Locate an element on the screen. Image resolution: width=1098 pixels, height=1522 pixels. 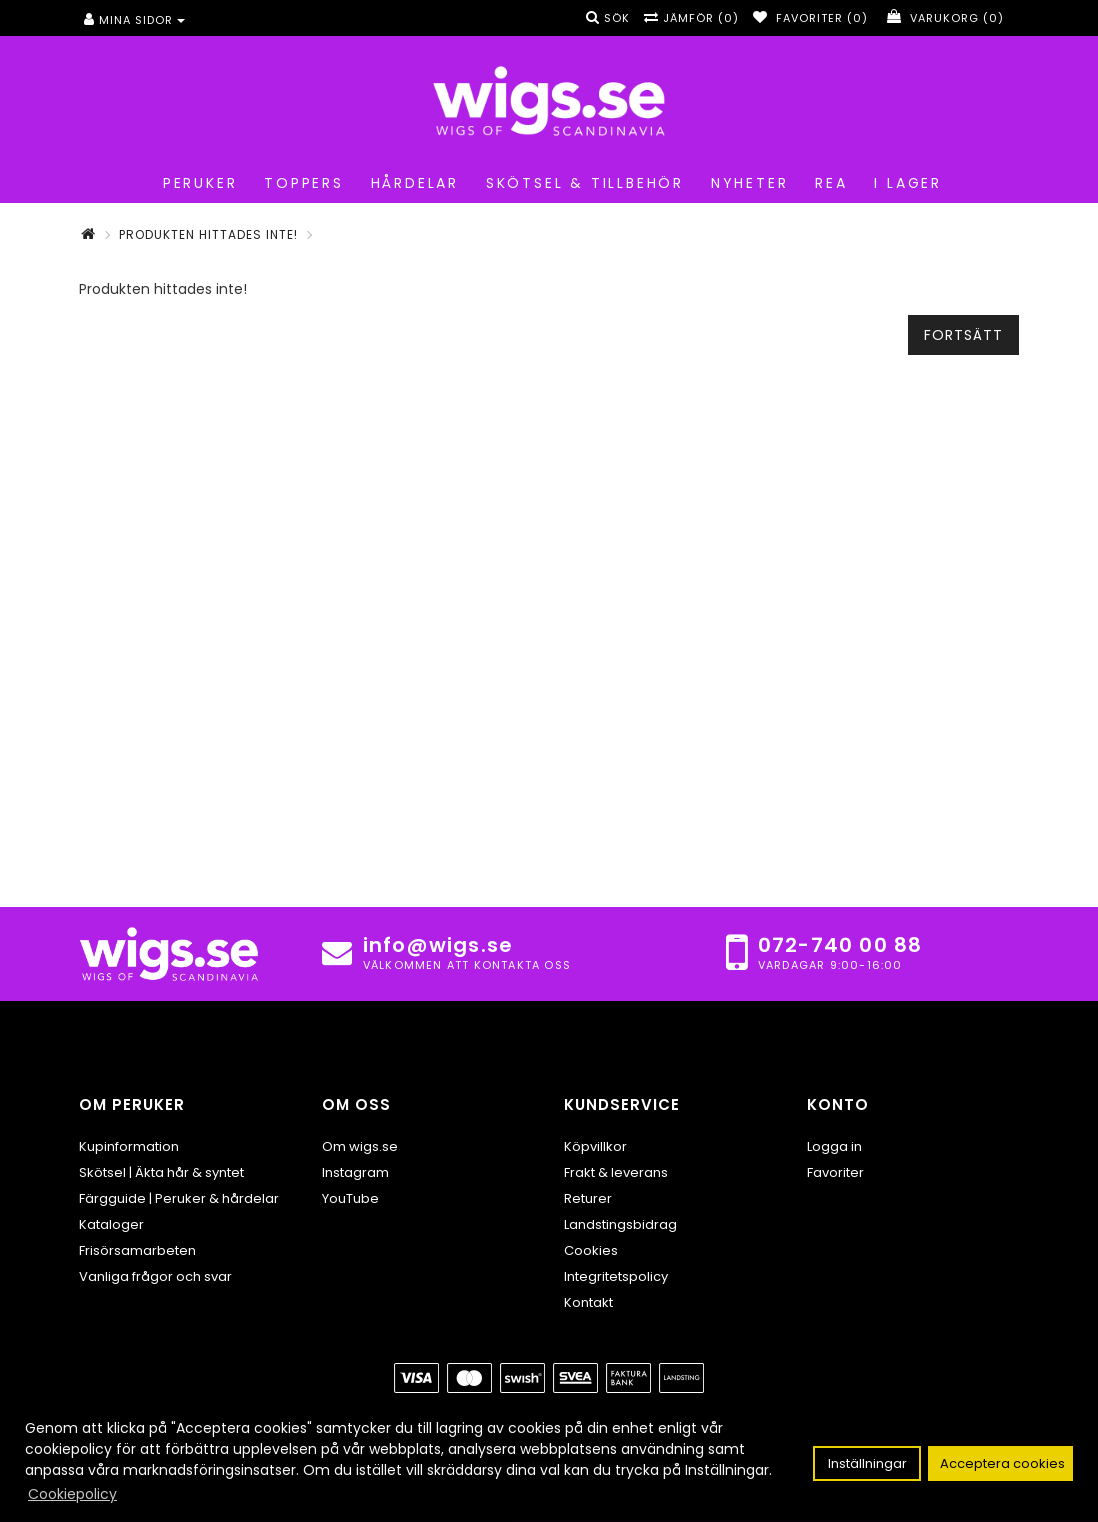
Frakt & leverans is located at coordinates (616, 1172).